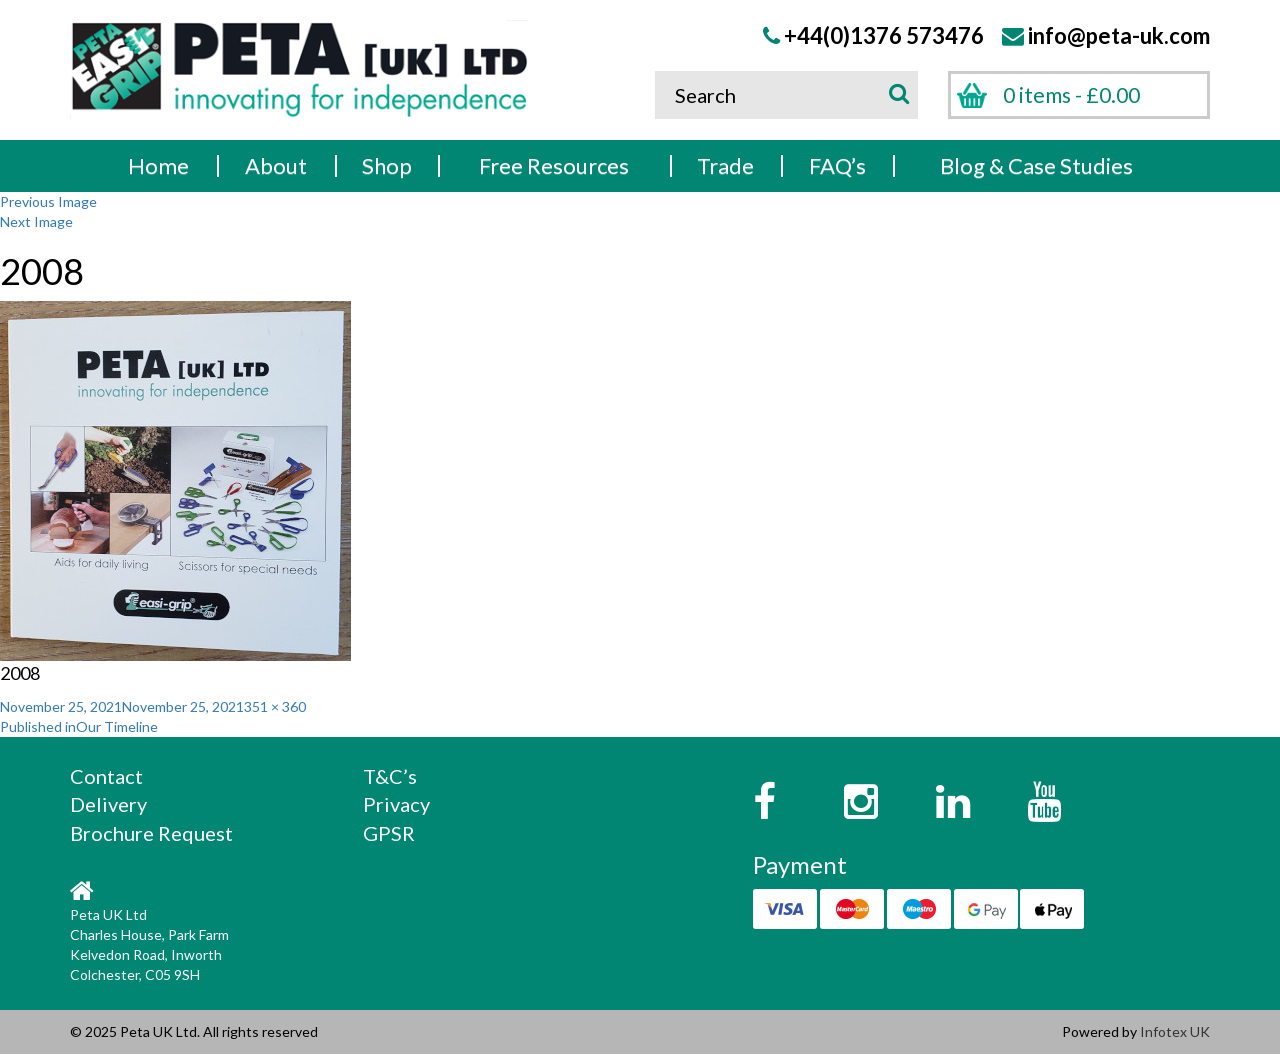  What do you see at coordinates (275, 706) in the screenshot?
I see `351 × 360` at bounding box center [275, 706].